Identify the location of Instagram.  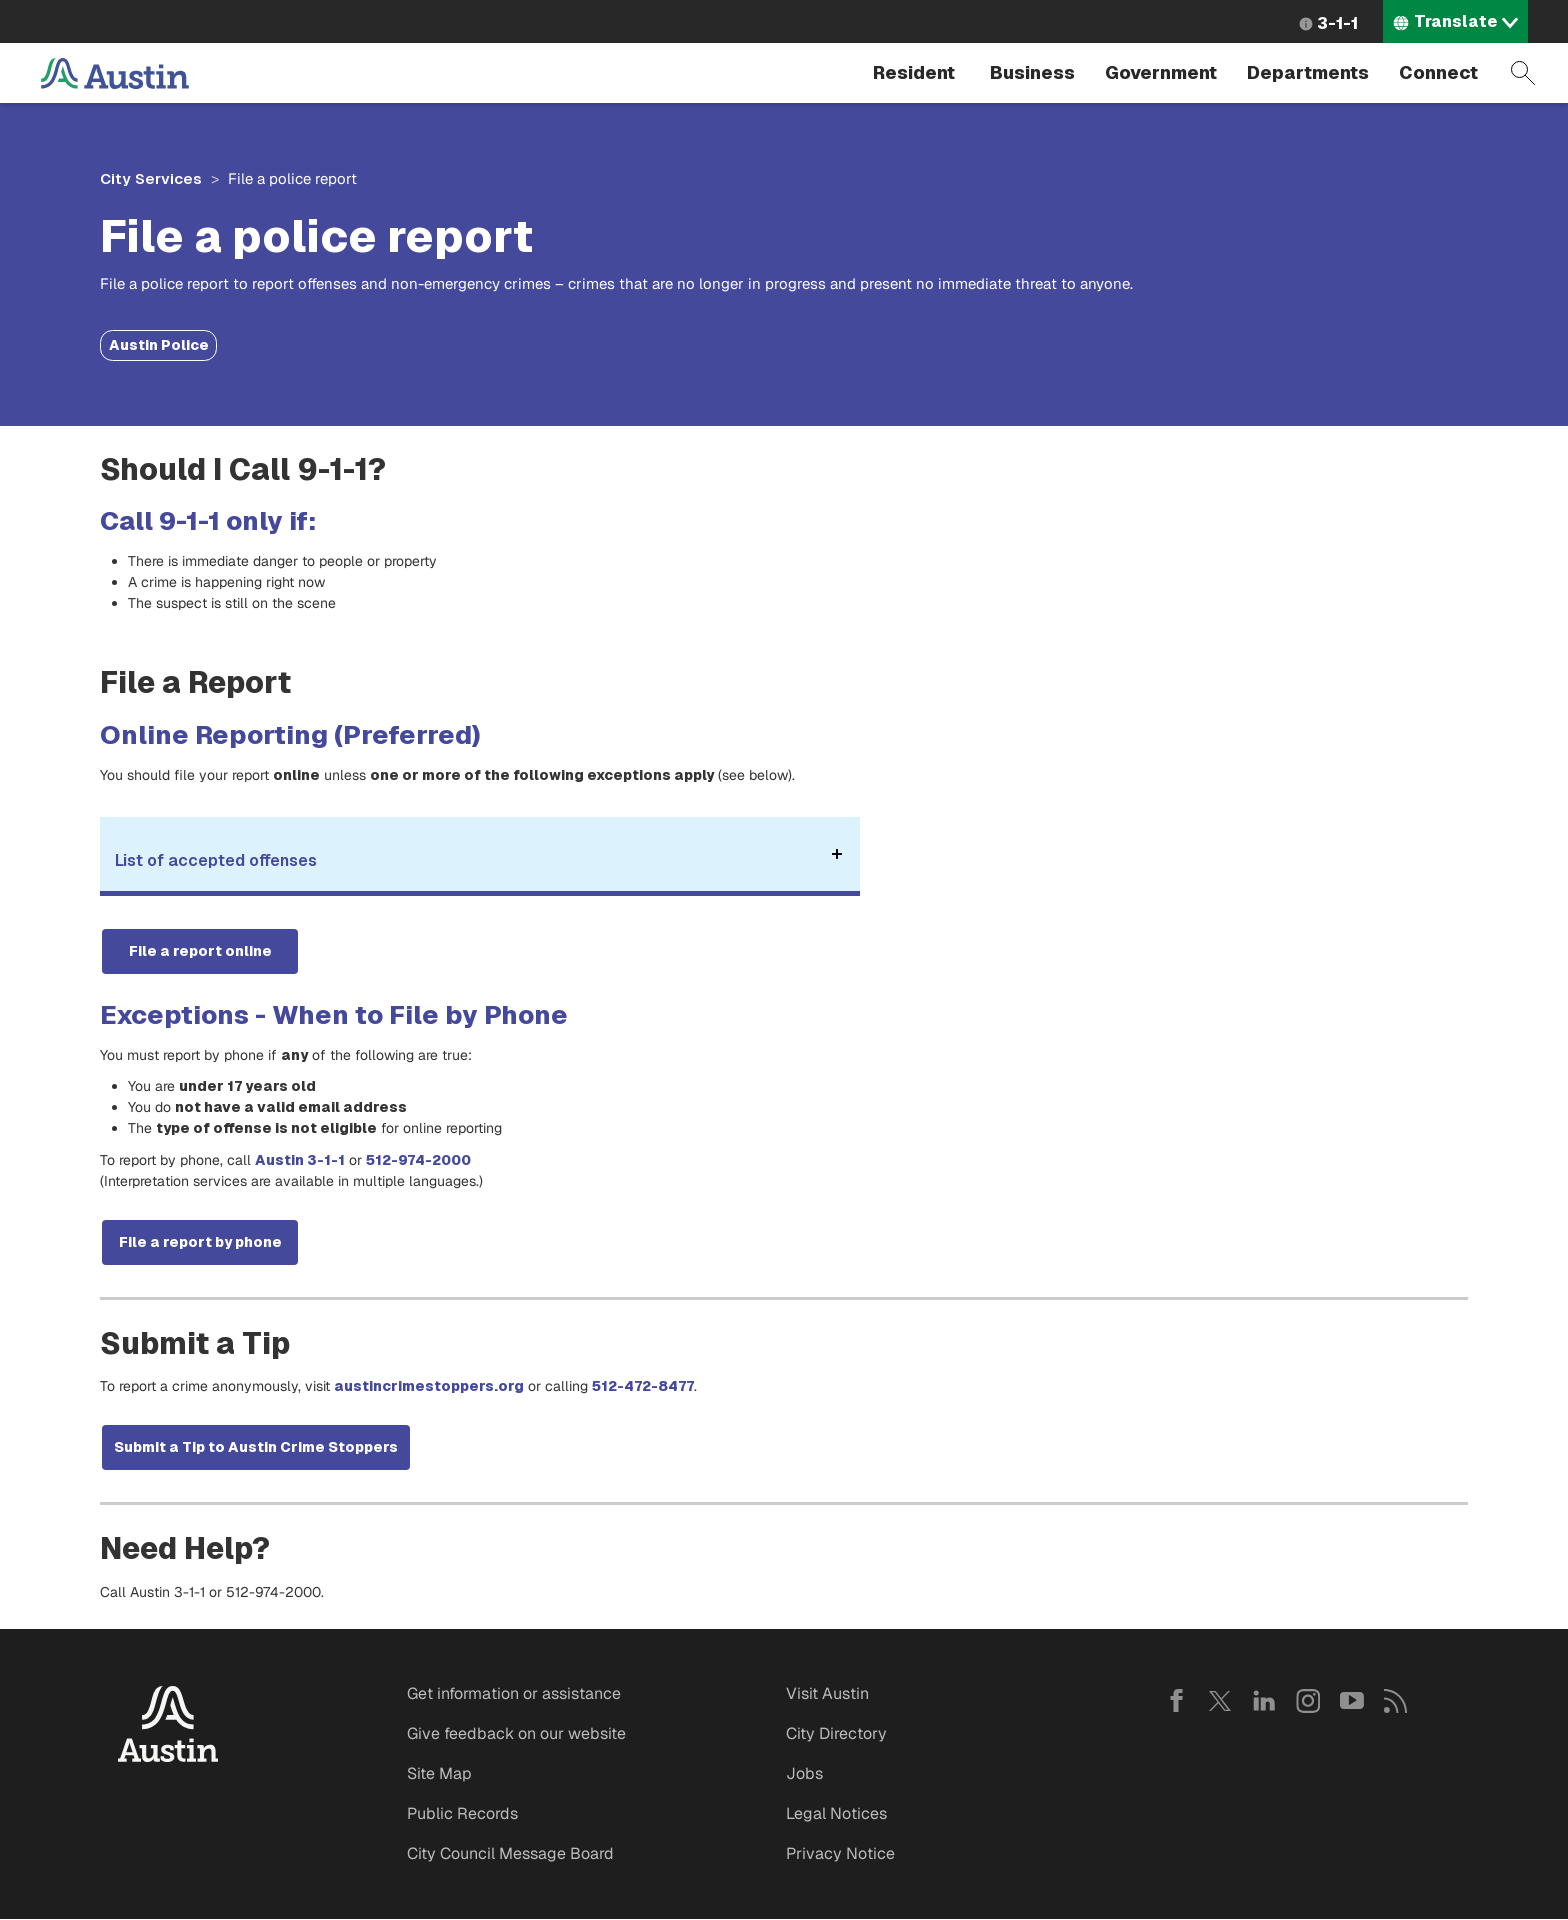
(1308, 1701).